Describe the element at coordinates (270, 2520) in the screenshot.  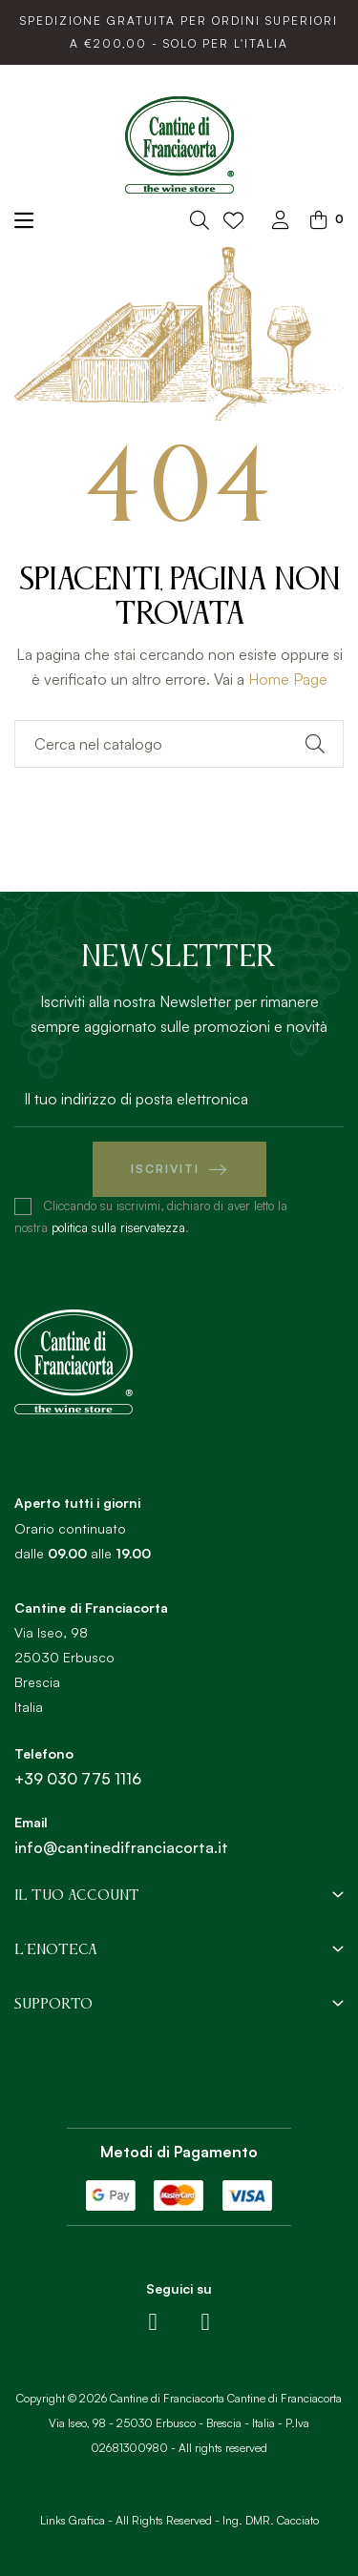
I see `Ing. DMR. Cacciato` at that location.